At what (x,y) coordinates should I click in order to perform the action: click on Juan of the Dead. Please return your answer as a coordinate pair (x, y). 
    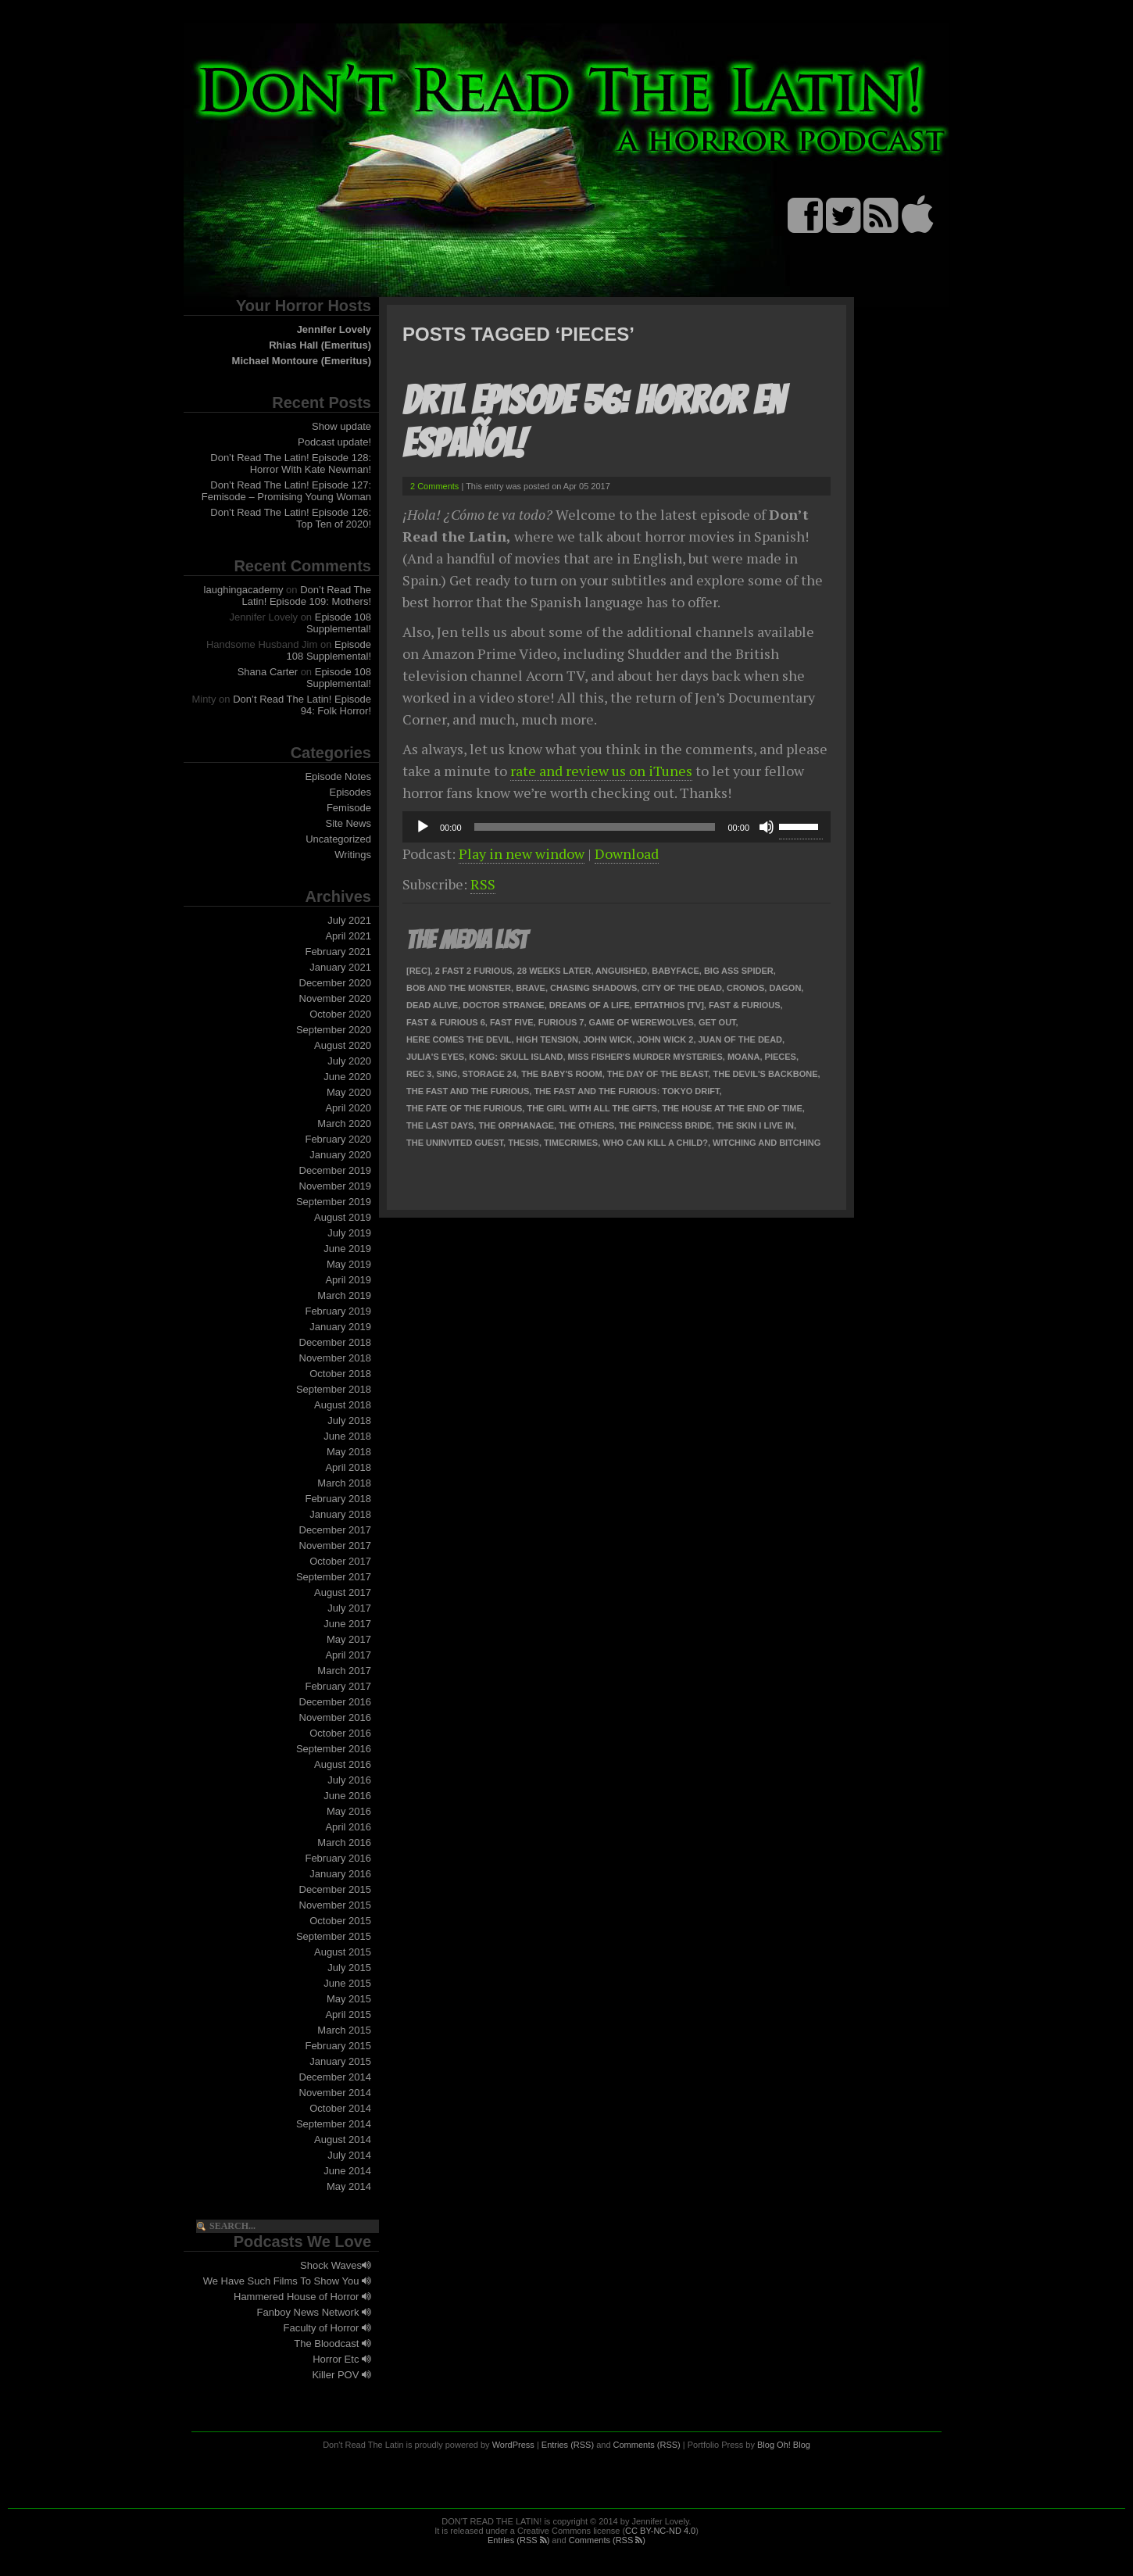
    Looking at the image, I should click on (741, 1039).